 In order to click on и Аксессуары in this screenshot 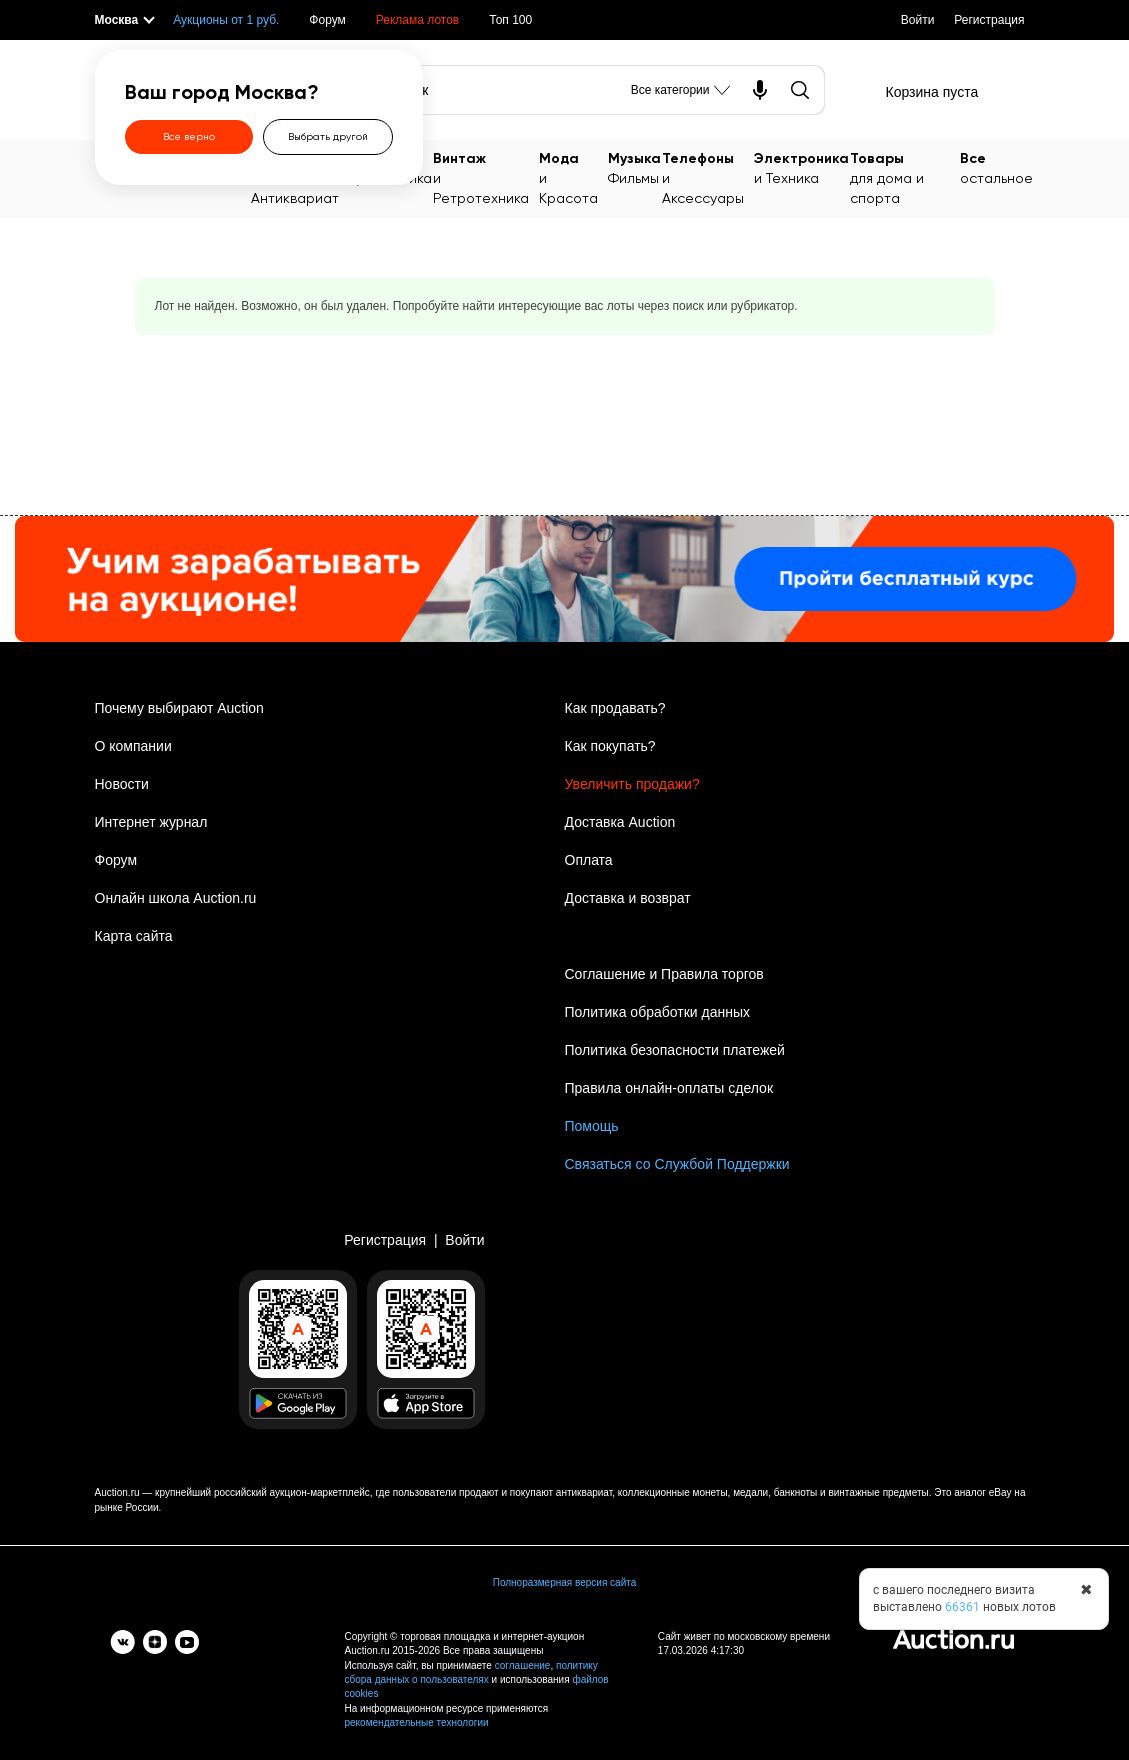, I will do `click(707, 177)`.